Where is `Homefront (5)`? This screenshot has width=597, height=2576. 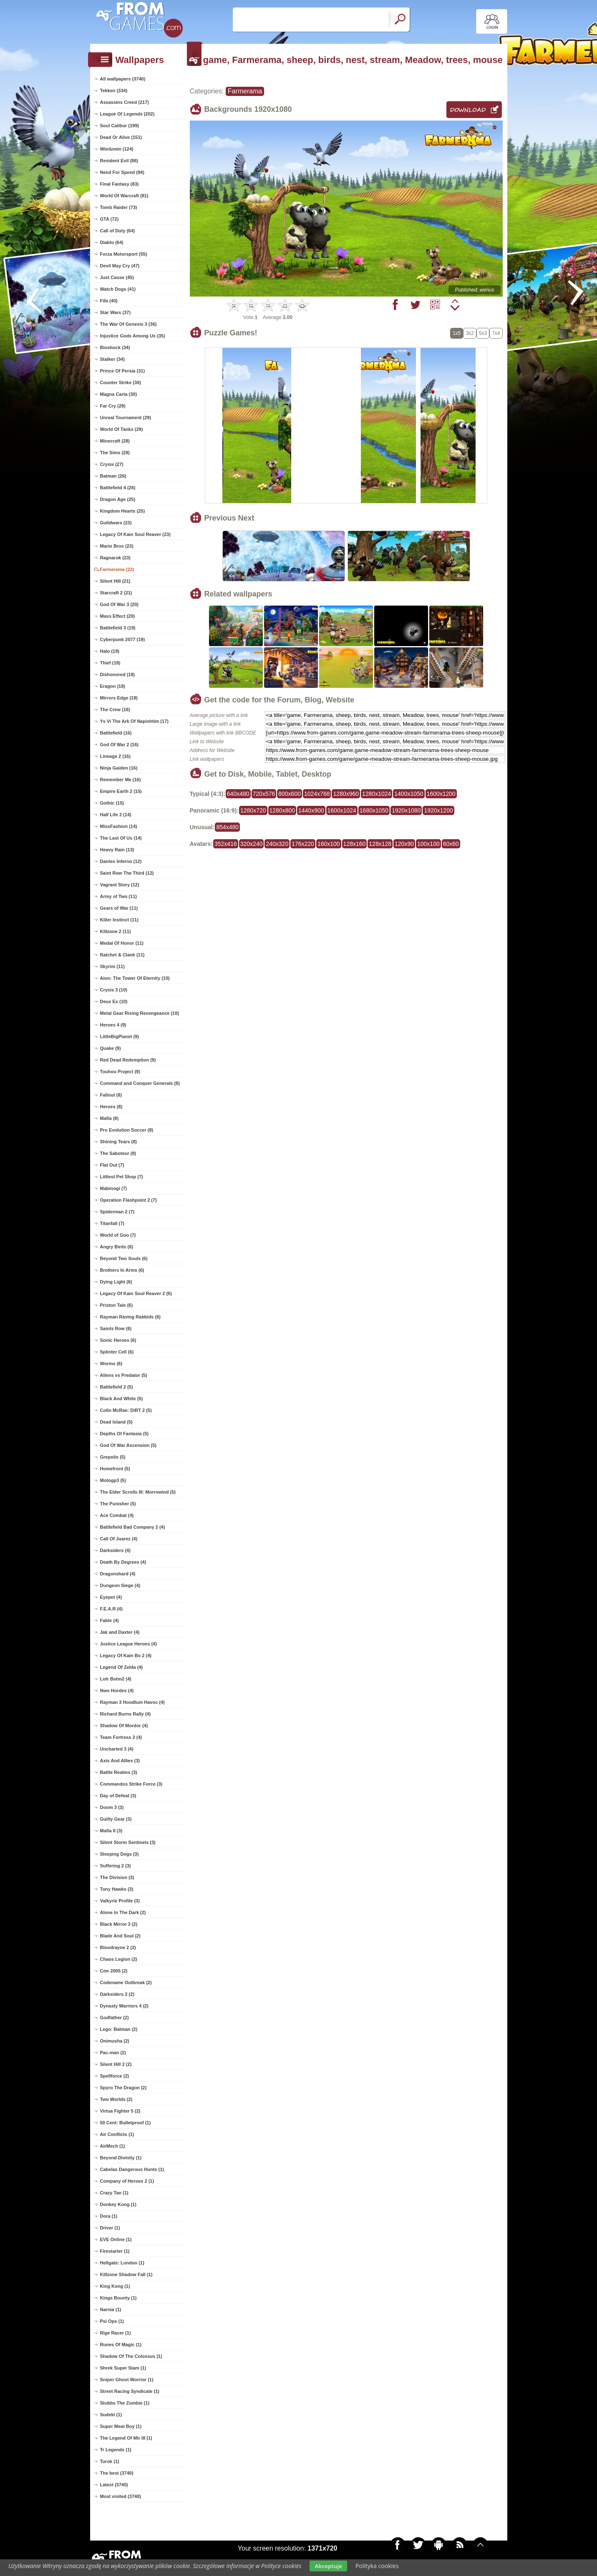 Homefront (5) is located at coordinates (115, 1468).